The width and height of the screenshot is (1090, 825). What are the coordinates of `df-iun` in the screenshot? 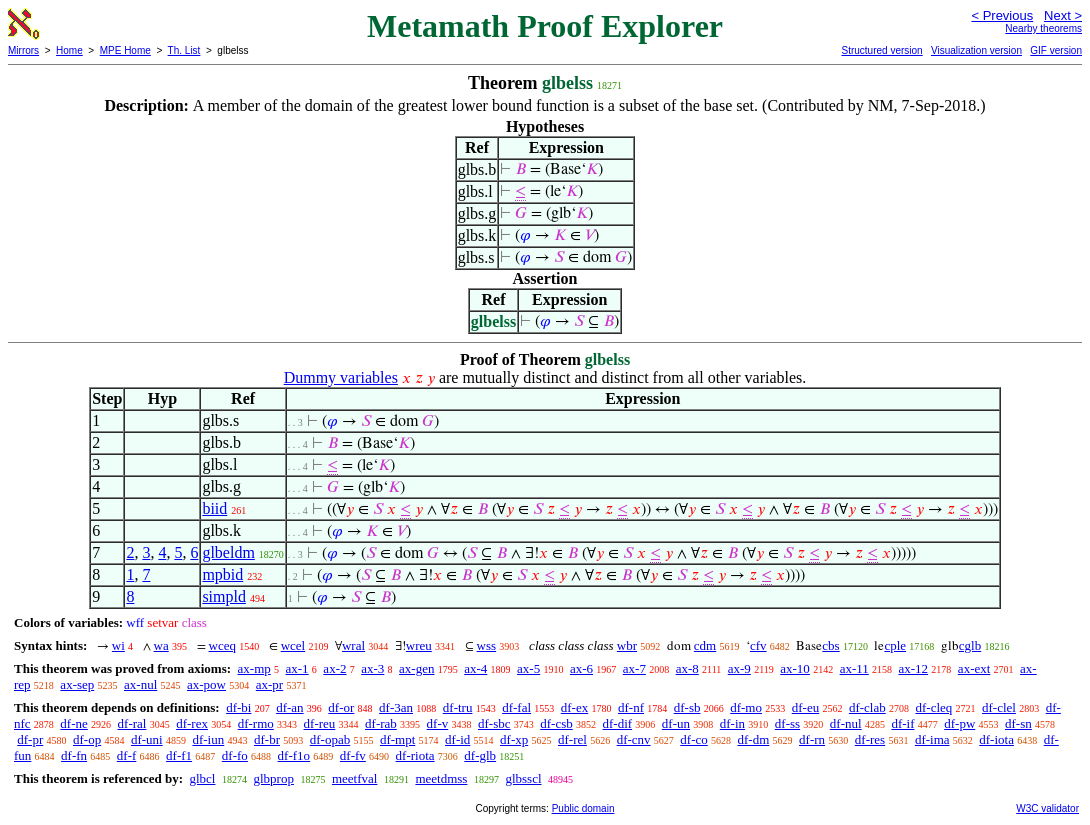 It's located at (208, 739).